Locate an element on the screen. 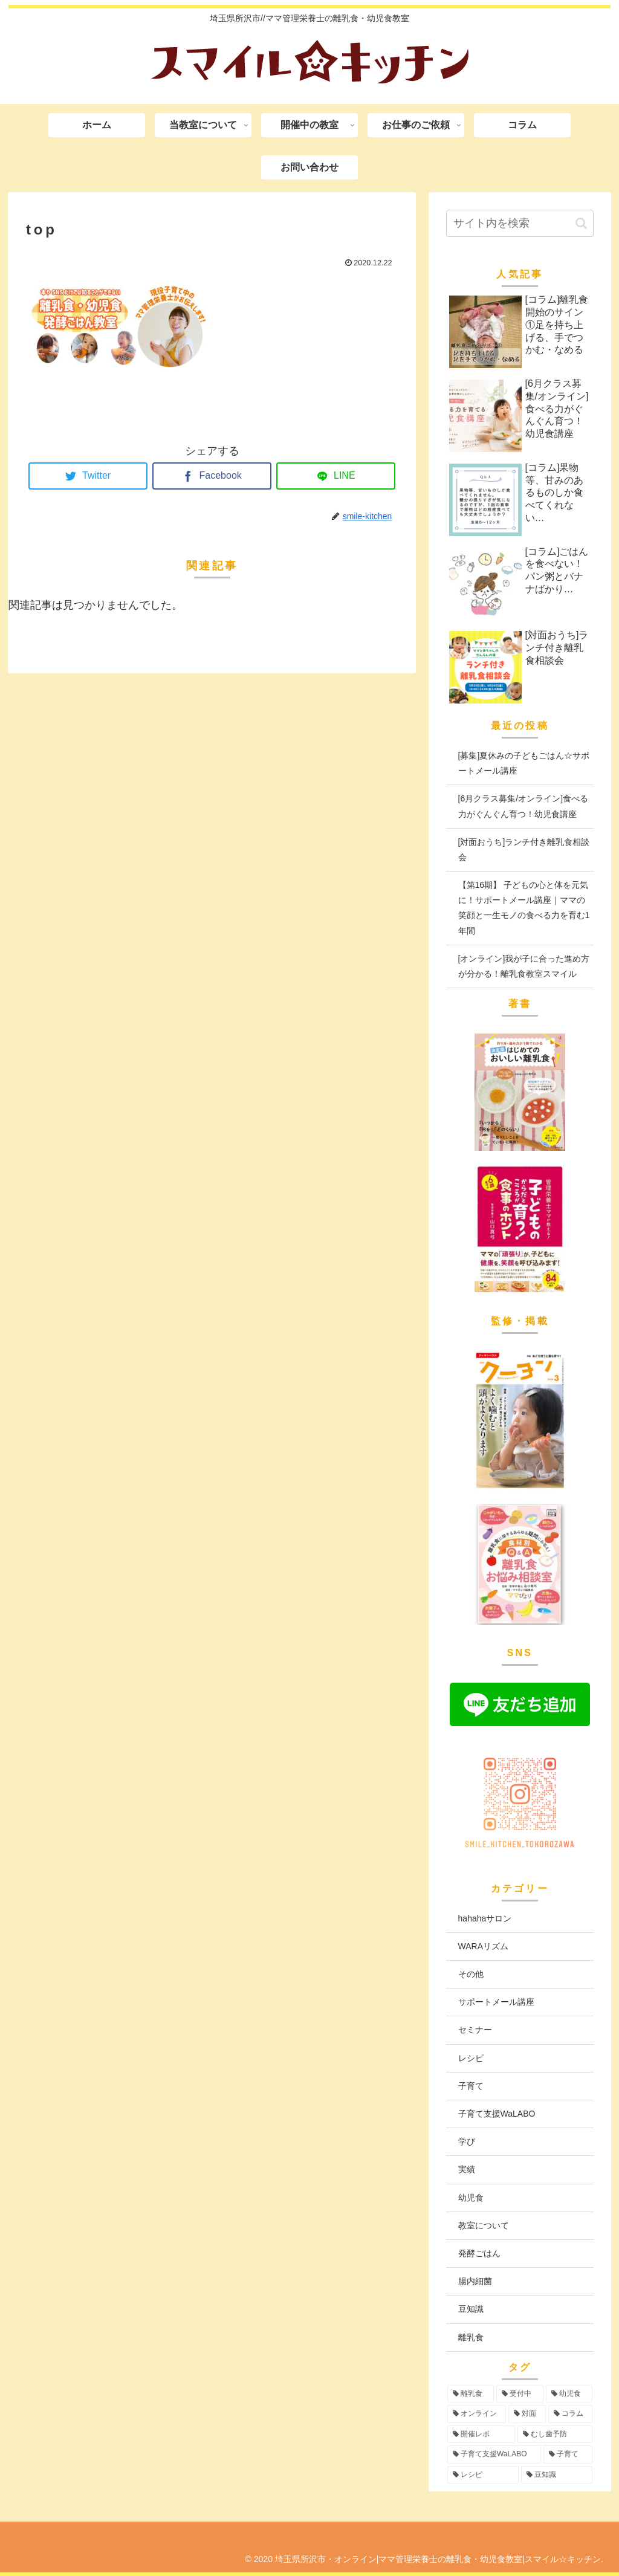  [コラム (16個の項目)] is located at coordinates (570, 2414).